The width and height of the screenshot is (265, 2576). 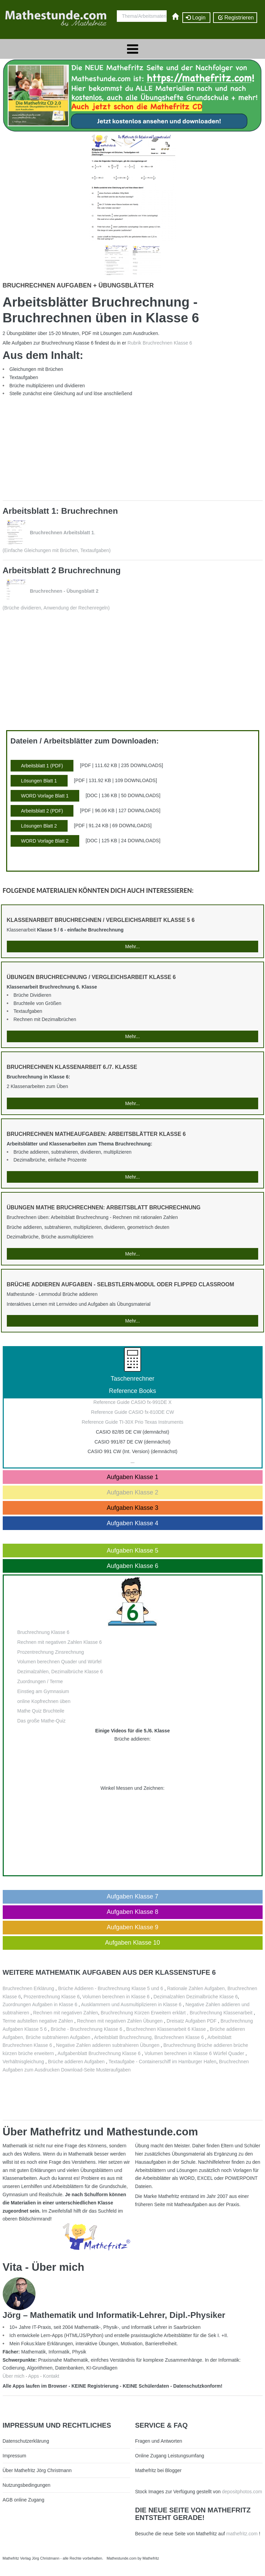 What do you see at coordinates (163, 2061) in the screenshot?
I see `Textaufgabe - Containerschiff im Hamburger Hafen` at bounding box center [163, 2061].